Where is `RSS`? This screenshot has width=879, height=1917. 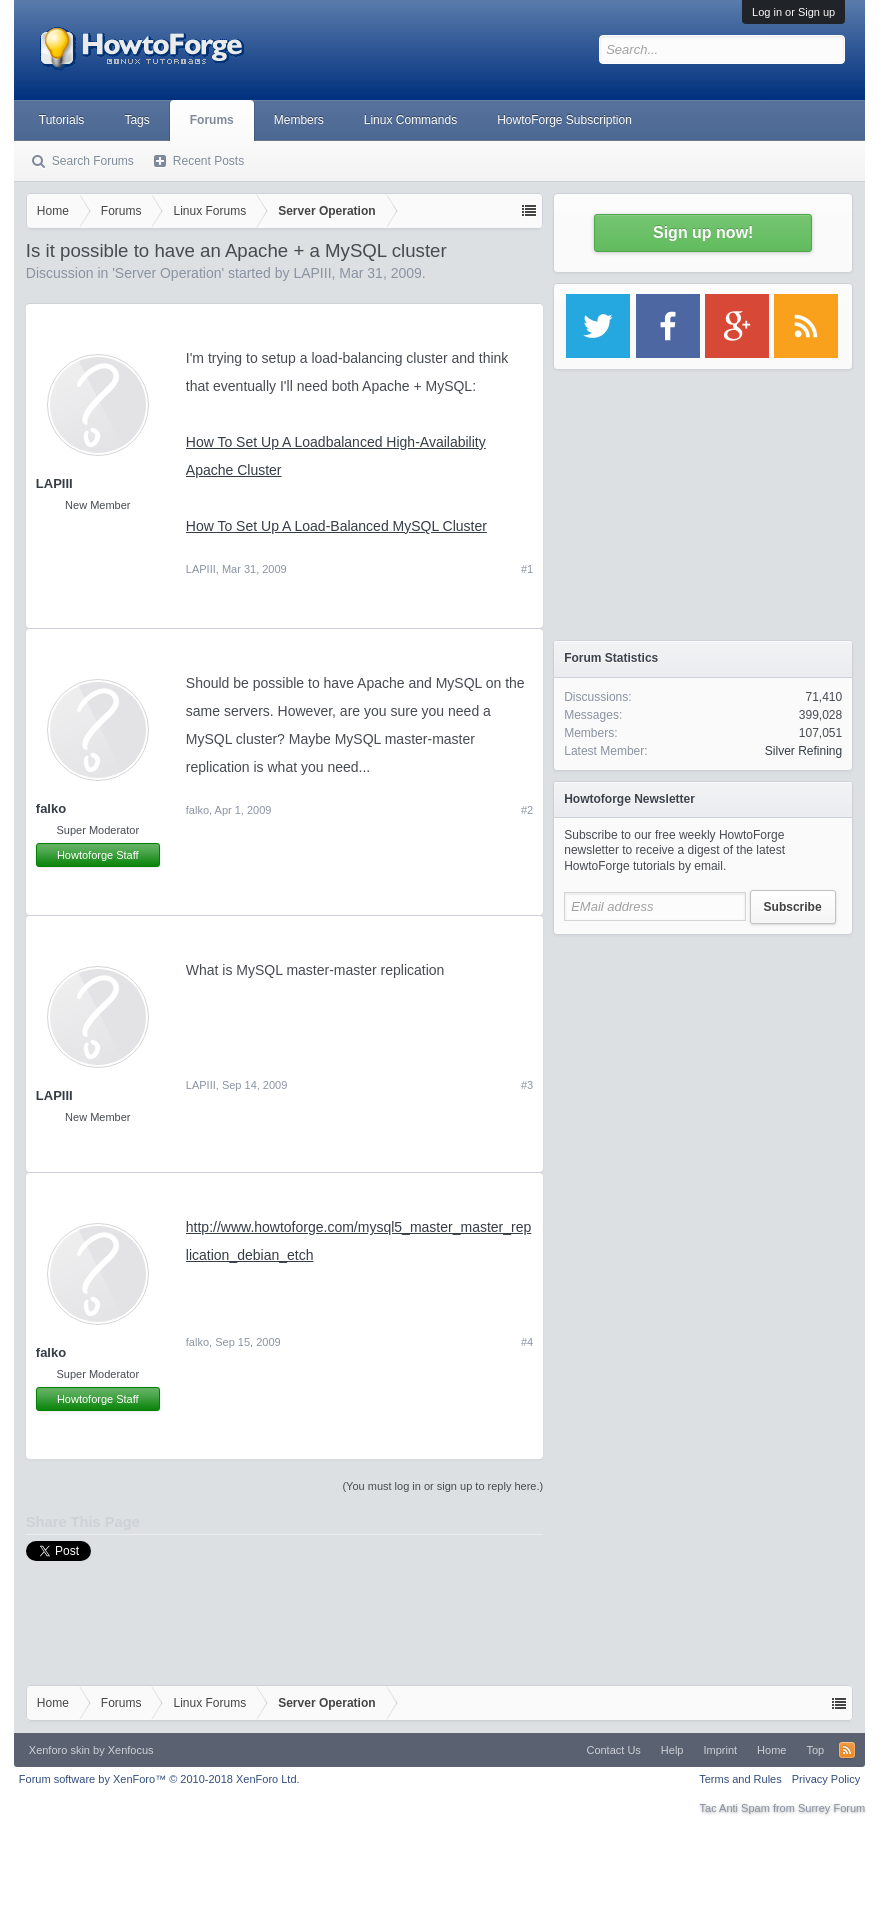
RSS is located at coordinates (847, 1750).